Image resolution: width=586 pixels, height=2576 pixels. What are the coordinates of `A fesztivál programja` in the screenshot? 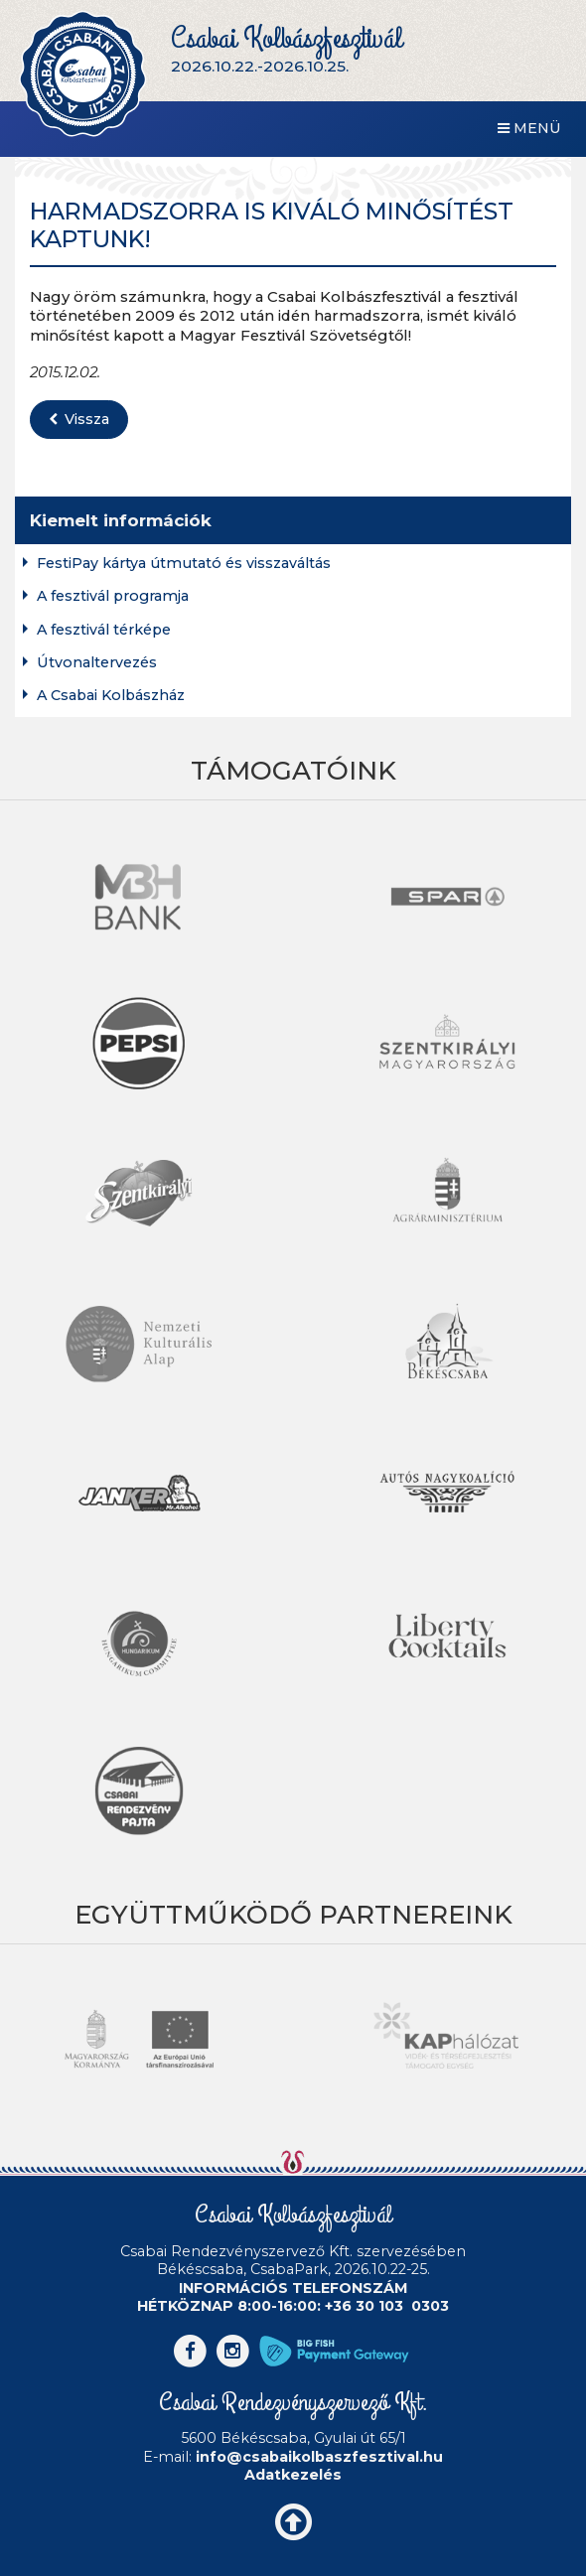 It's located at (113, 596).